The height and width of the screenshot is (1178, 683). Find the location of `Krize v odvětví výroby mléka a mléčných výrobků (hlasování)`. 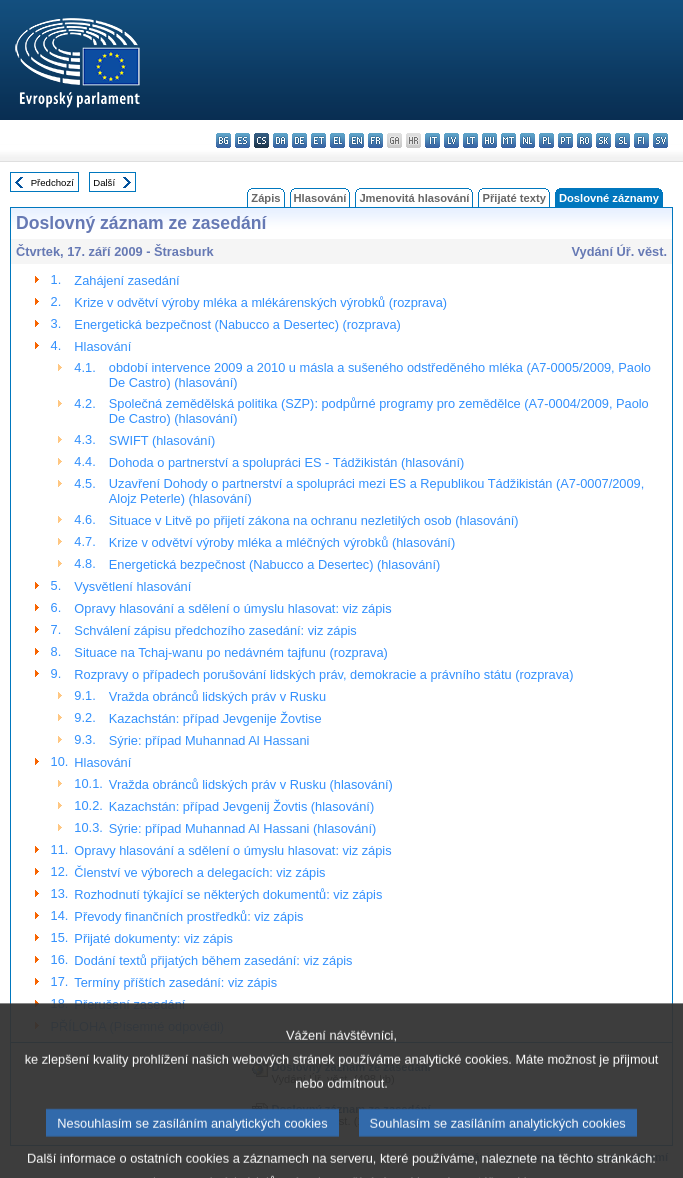

Krize v odvětví výroby mléka a mléčných výrobků (hlasování) is located at coordinates (282, 542).